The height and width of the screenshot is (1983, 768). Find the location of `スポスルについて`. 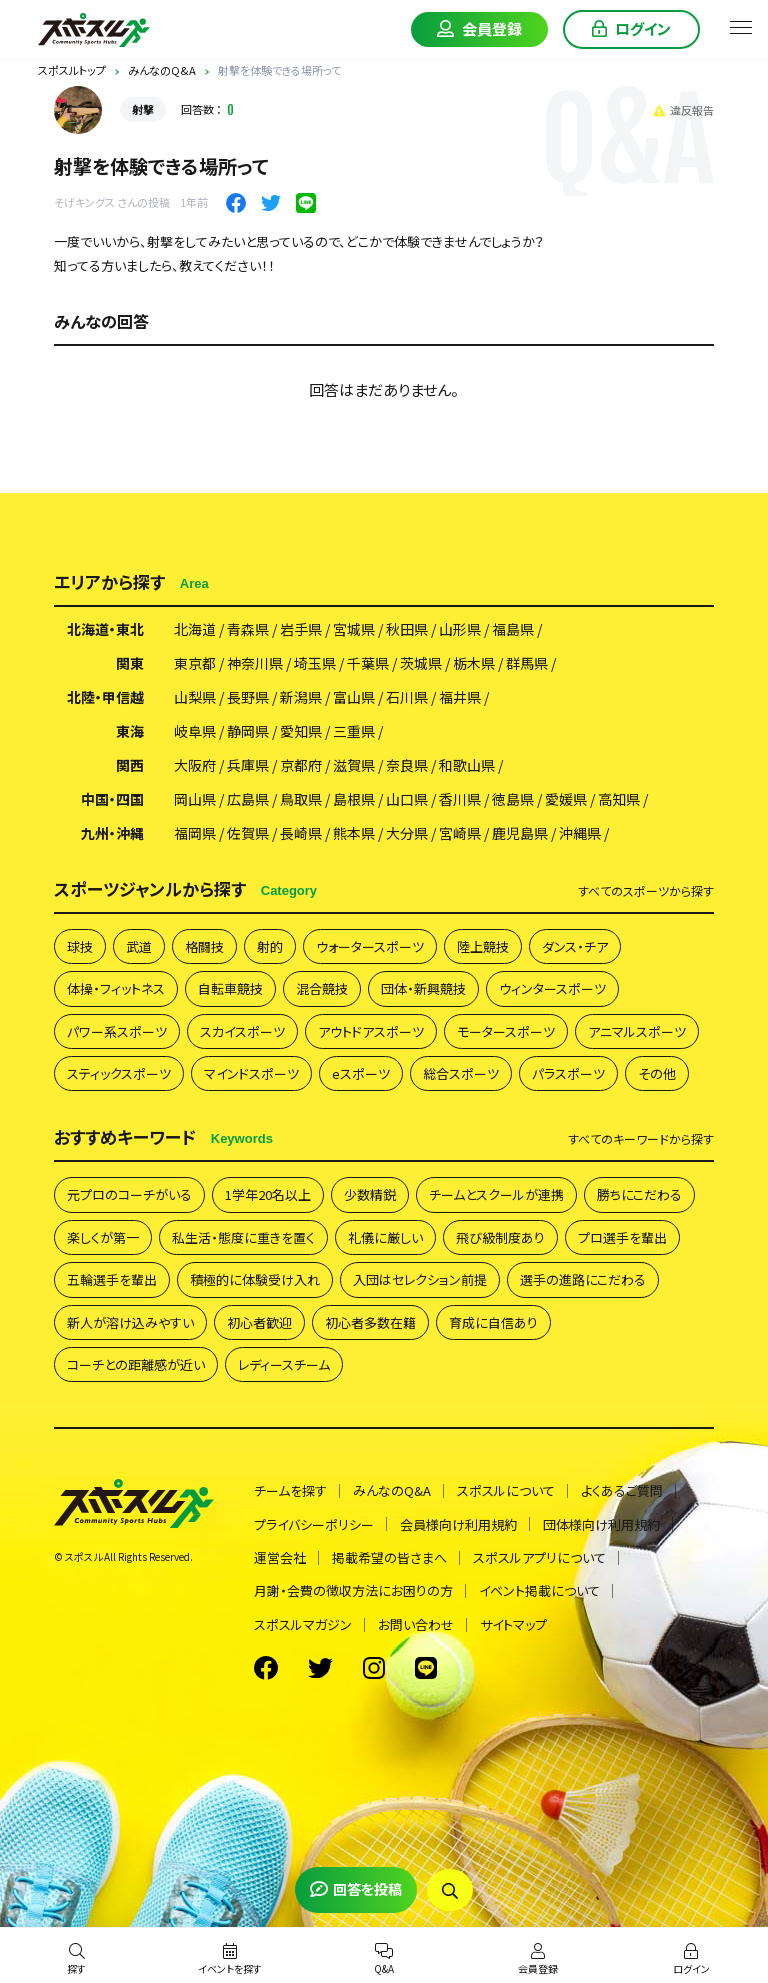

スポスルについて is located at coordinates (506, 1490).